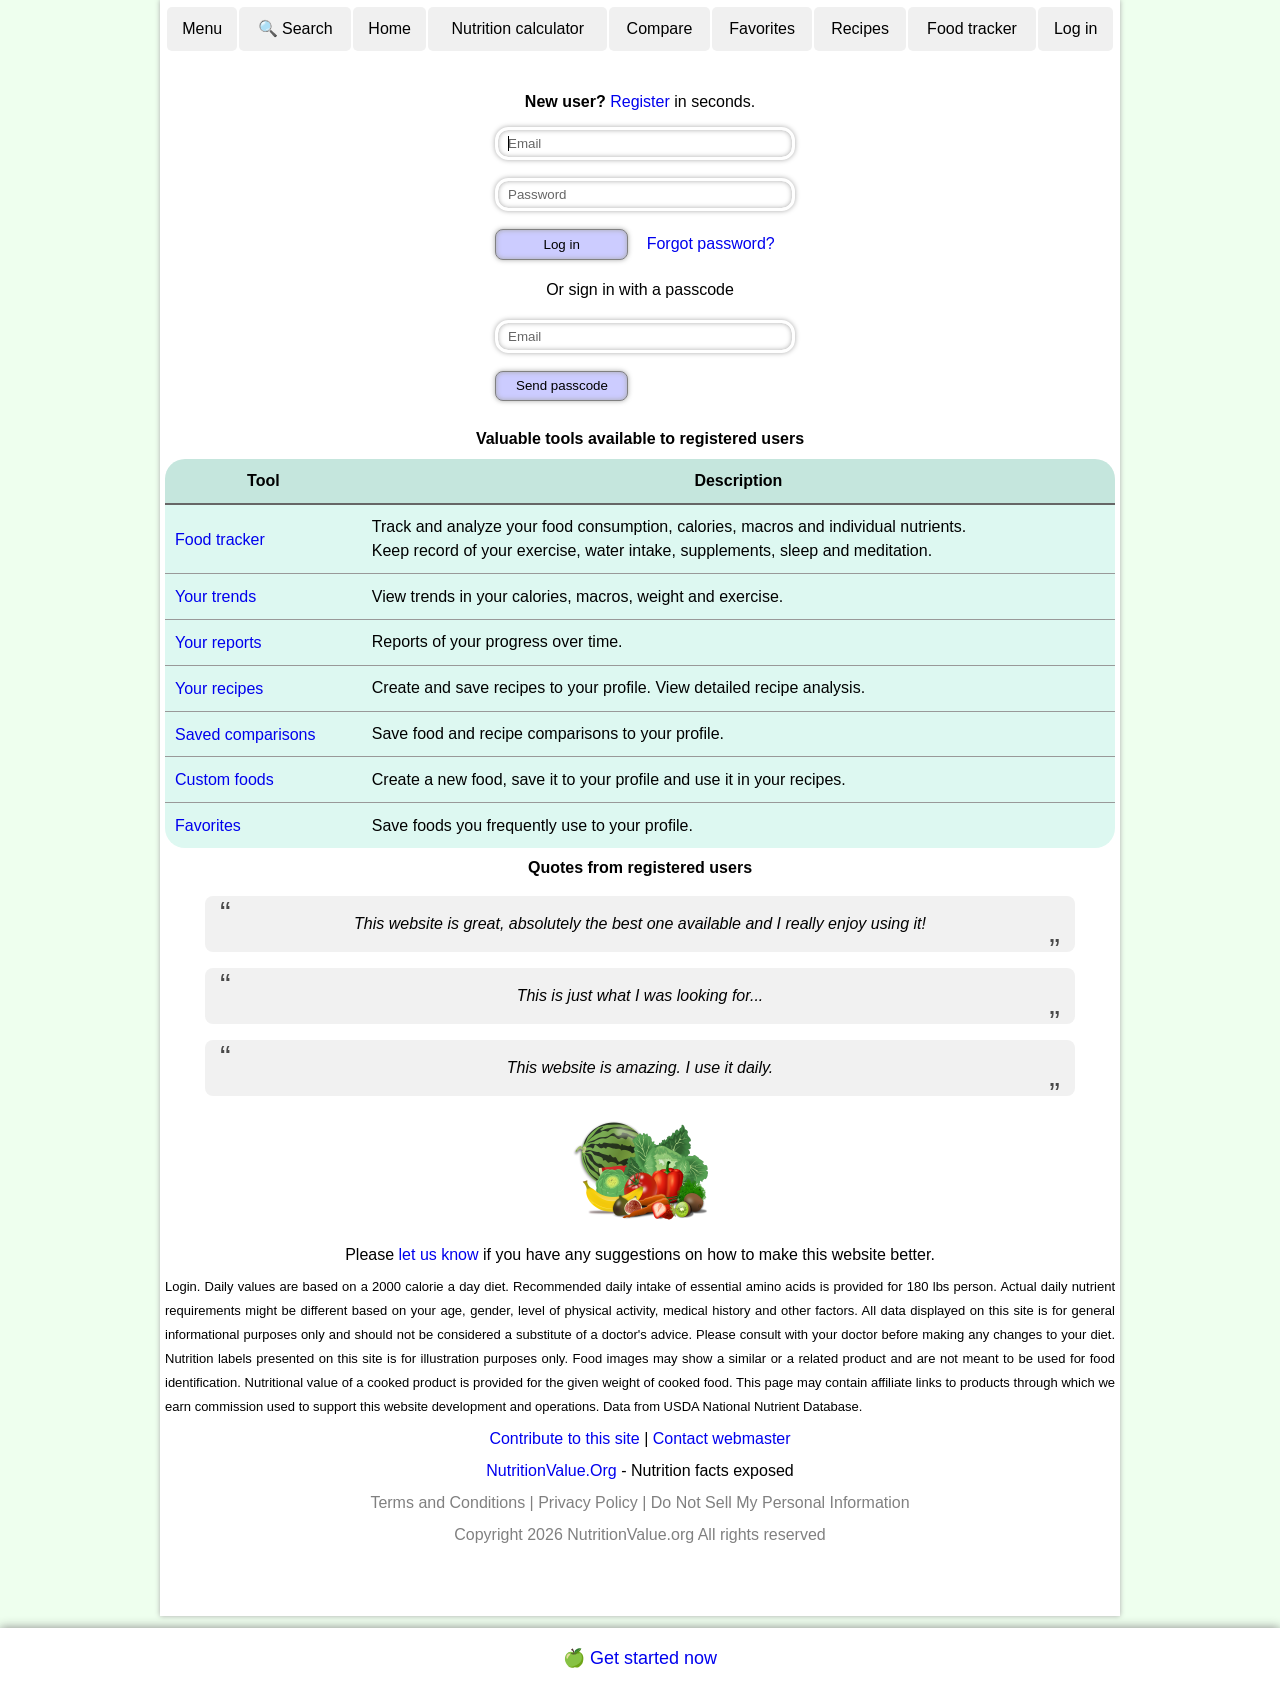 The height and width of the screenshot is (1688, 1280). Describe the element at coordinates (564, 1438) in the screenshot. I see `Contribute to this site` at that location.